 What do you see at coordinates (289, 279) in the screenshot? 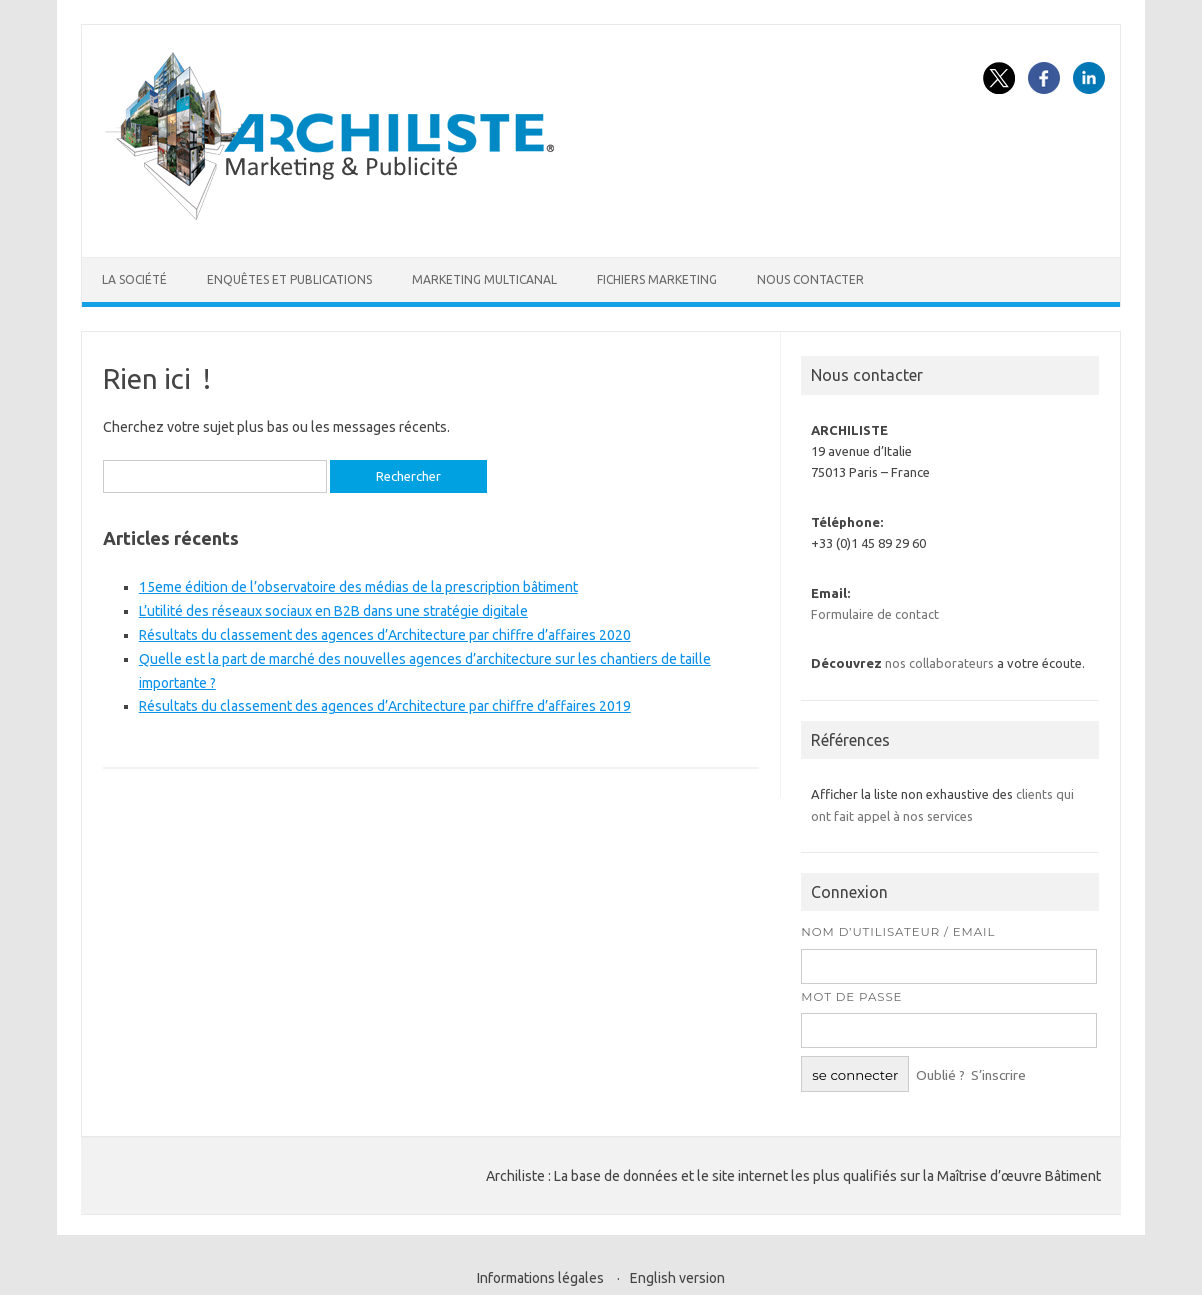
I see `Enquêtes et publications` at bounding box center [289, 279].